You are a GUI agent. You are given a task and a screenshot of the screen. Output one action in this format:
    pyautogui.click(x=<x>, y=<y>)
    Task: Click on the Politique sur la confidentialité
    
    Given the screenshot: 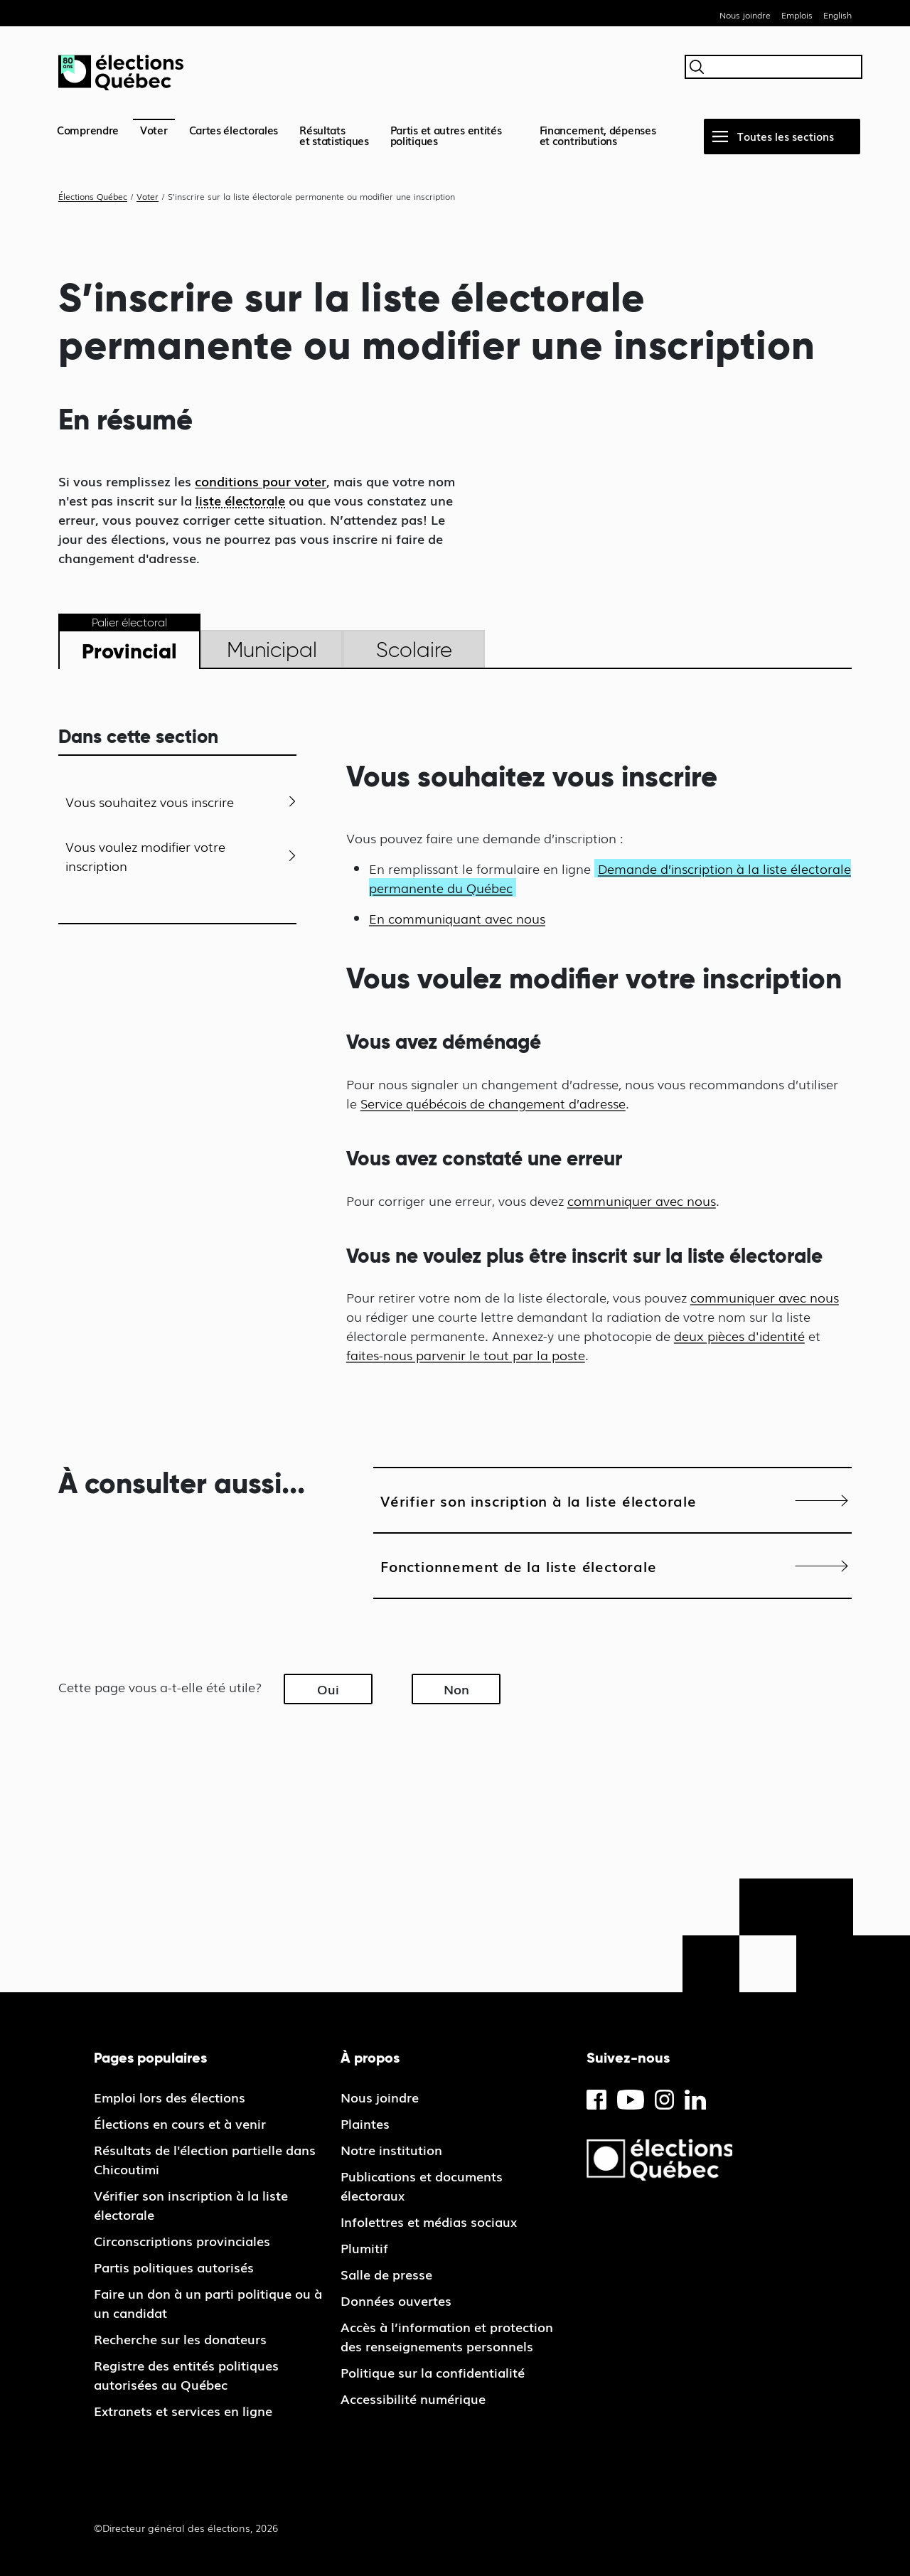 What is the action you would take?
    pyautogui.click(x=433, y=2372)
    